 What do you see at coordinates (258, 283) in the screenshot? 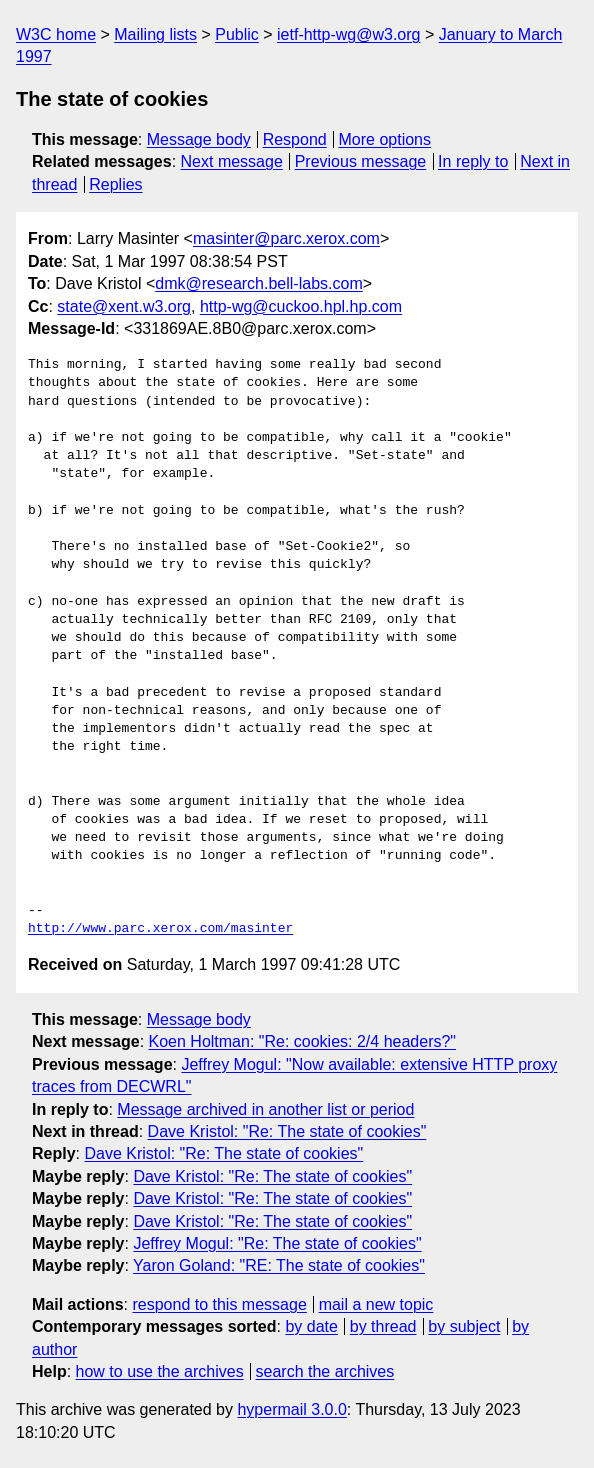
I see `dmk@research.bell-labs.com` at bounding box center [258, 283].